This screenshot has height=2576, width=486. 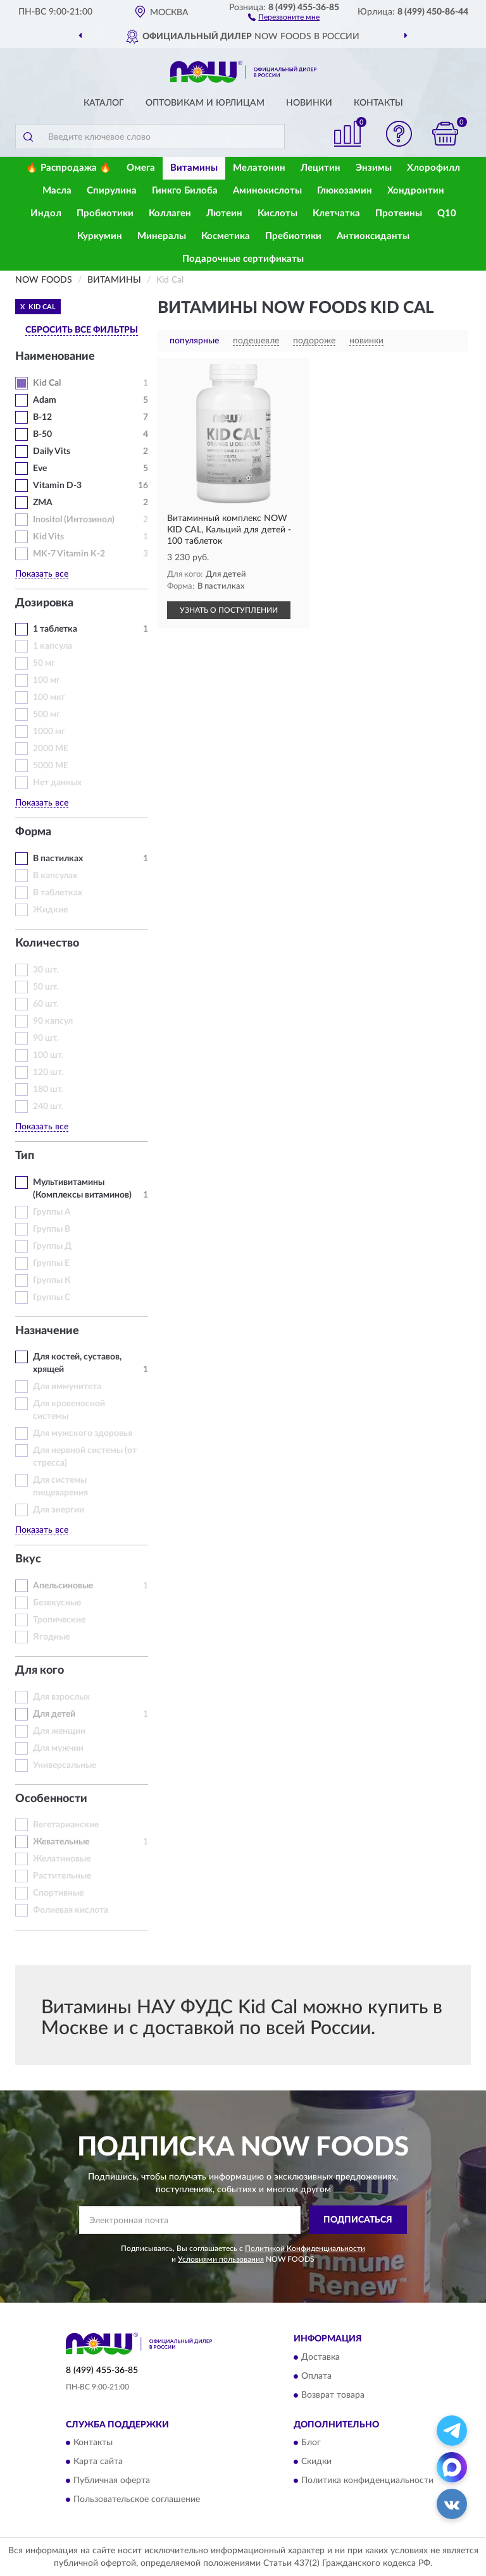 I want to click on Для детей, so click(x=54, y=1714).